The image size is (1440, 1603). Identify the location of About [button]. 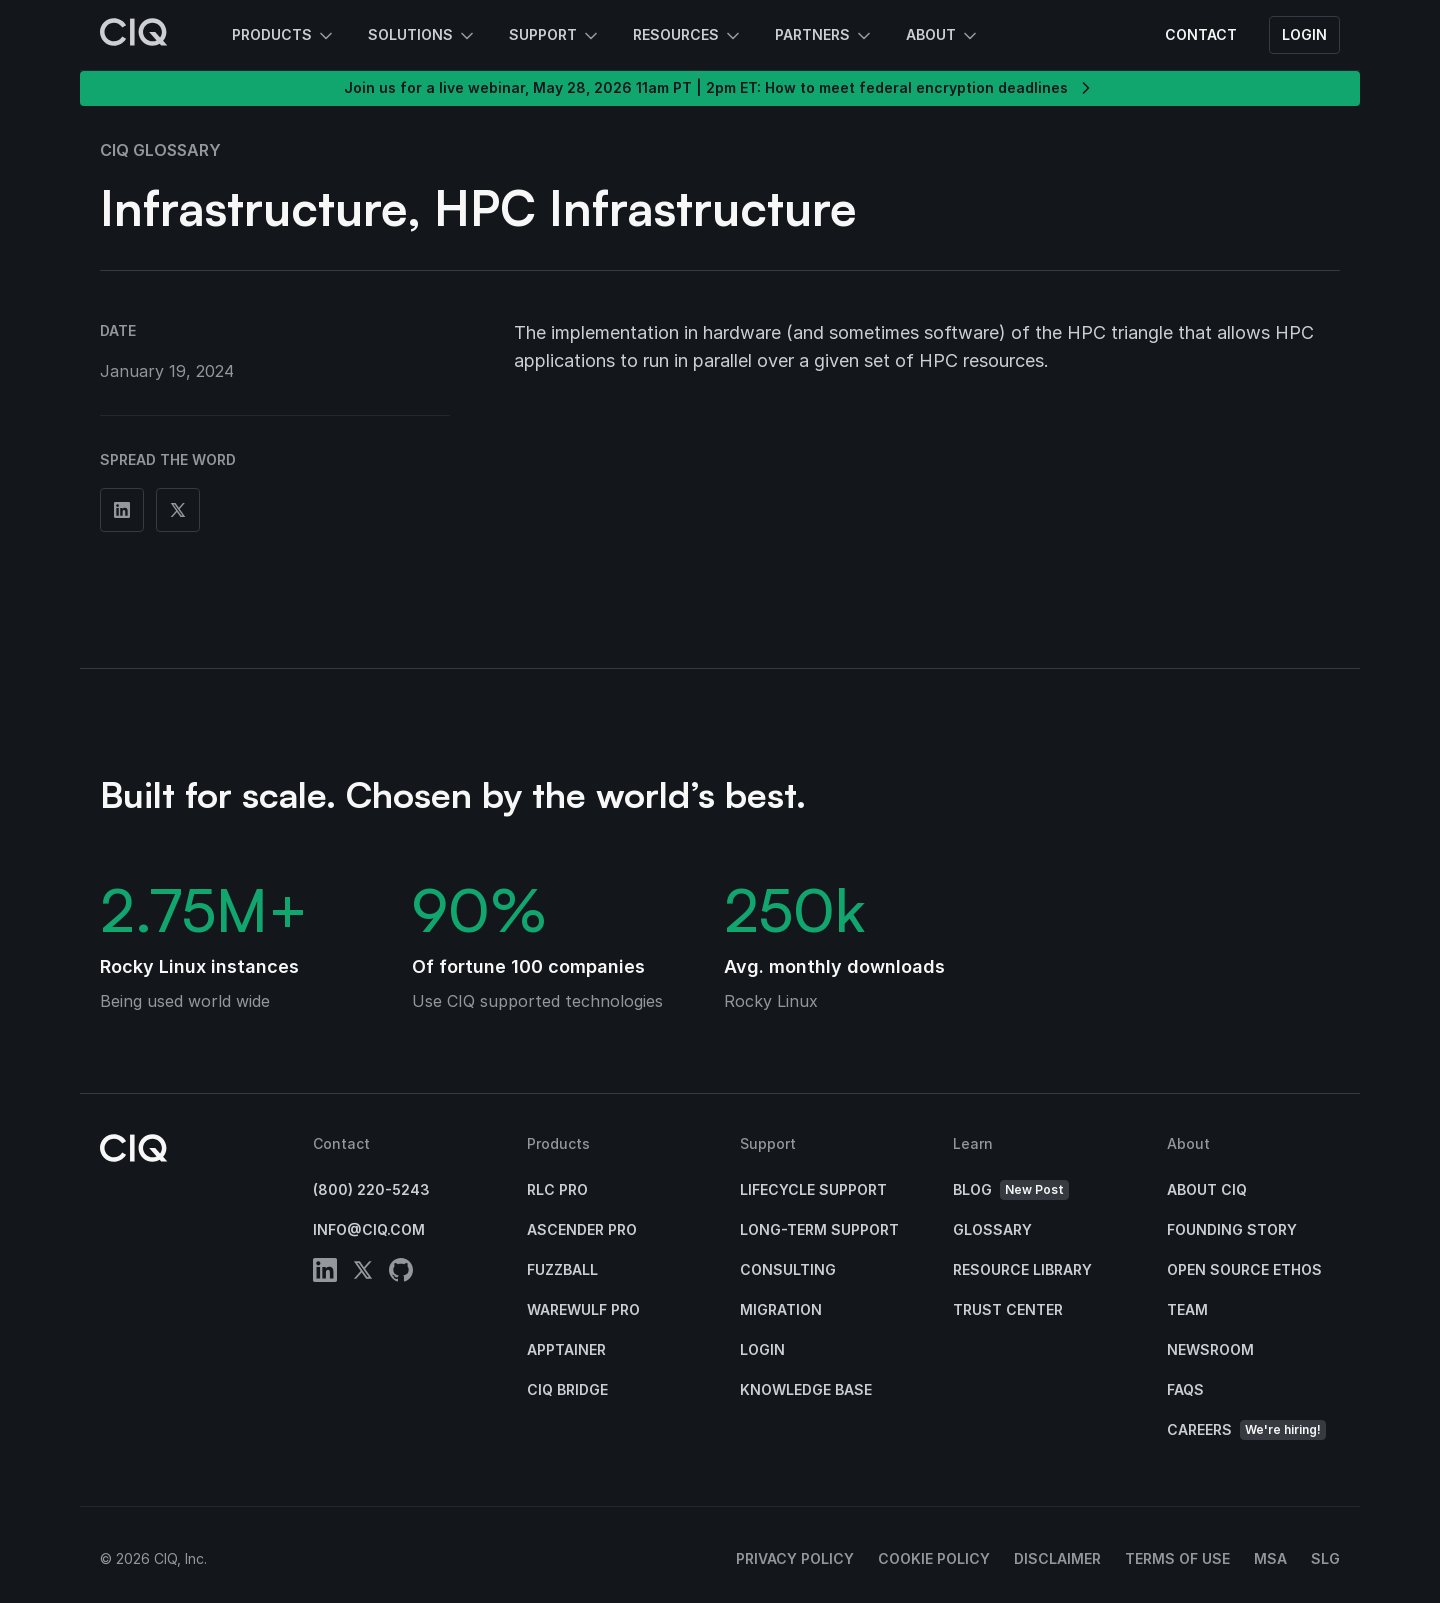
(943, 36).